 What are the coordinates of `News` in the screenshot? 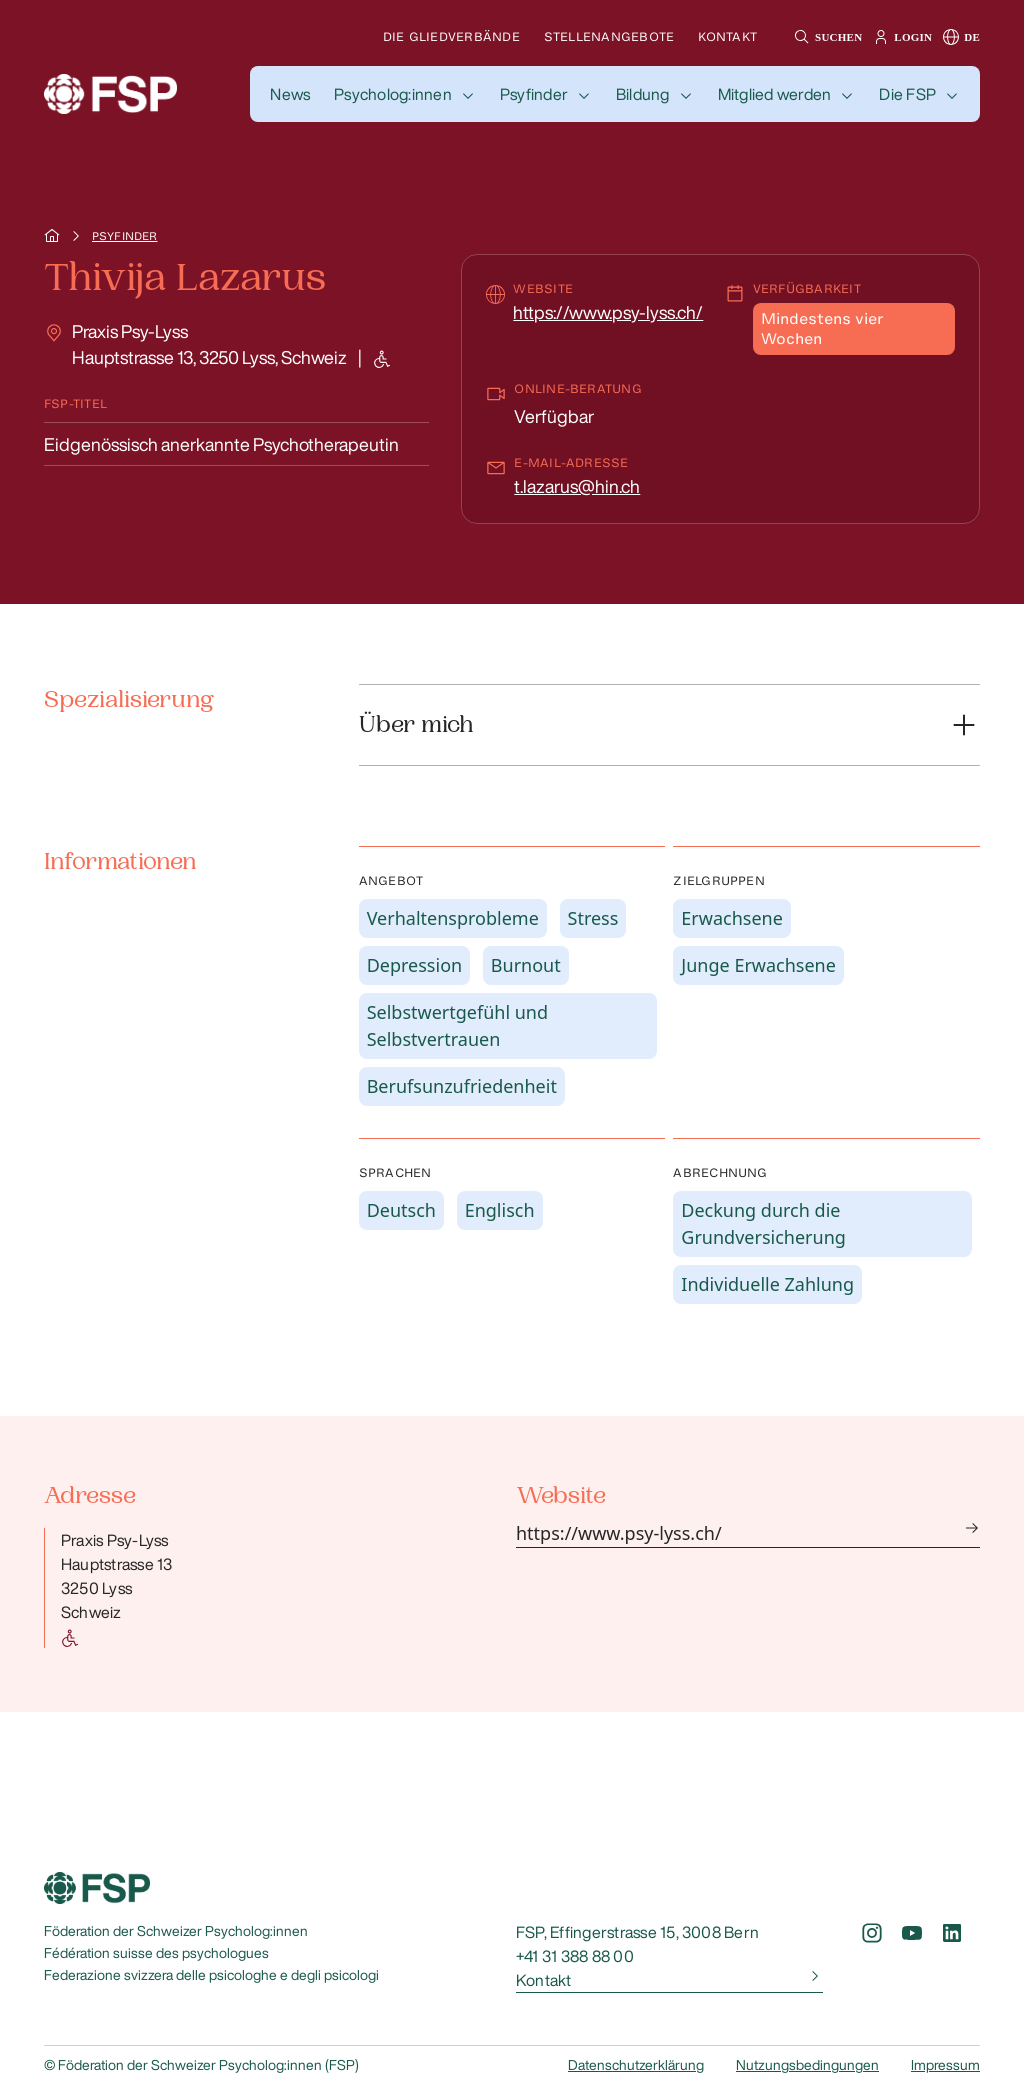 It's located at (290, 94).